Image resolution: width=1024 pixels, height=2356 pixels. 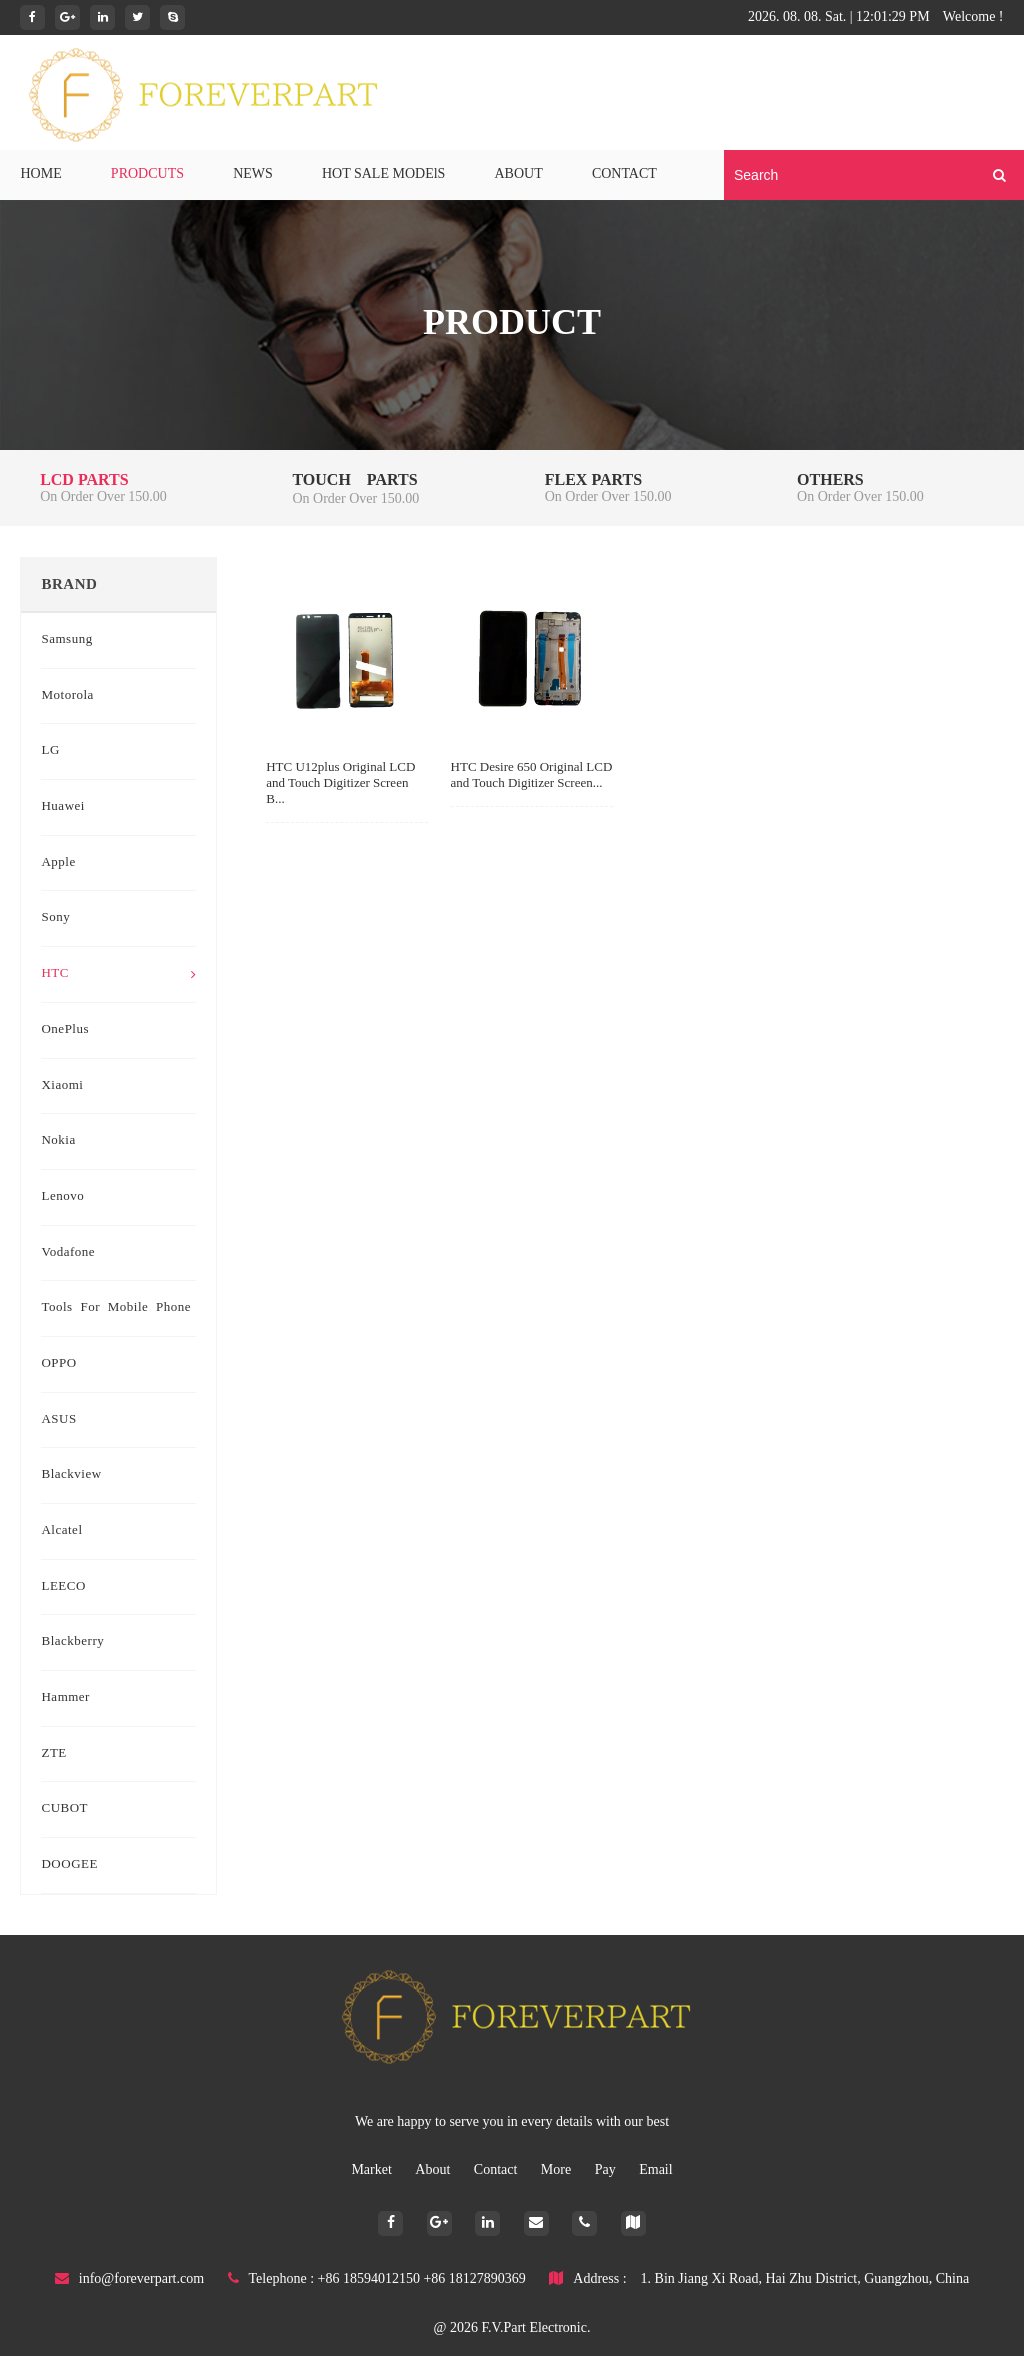 What do you see at coordinates (253, 174) in the screenshot?
I see `NEWS` at bounding box center [253, 174].